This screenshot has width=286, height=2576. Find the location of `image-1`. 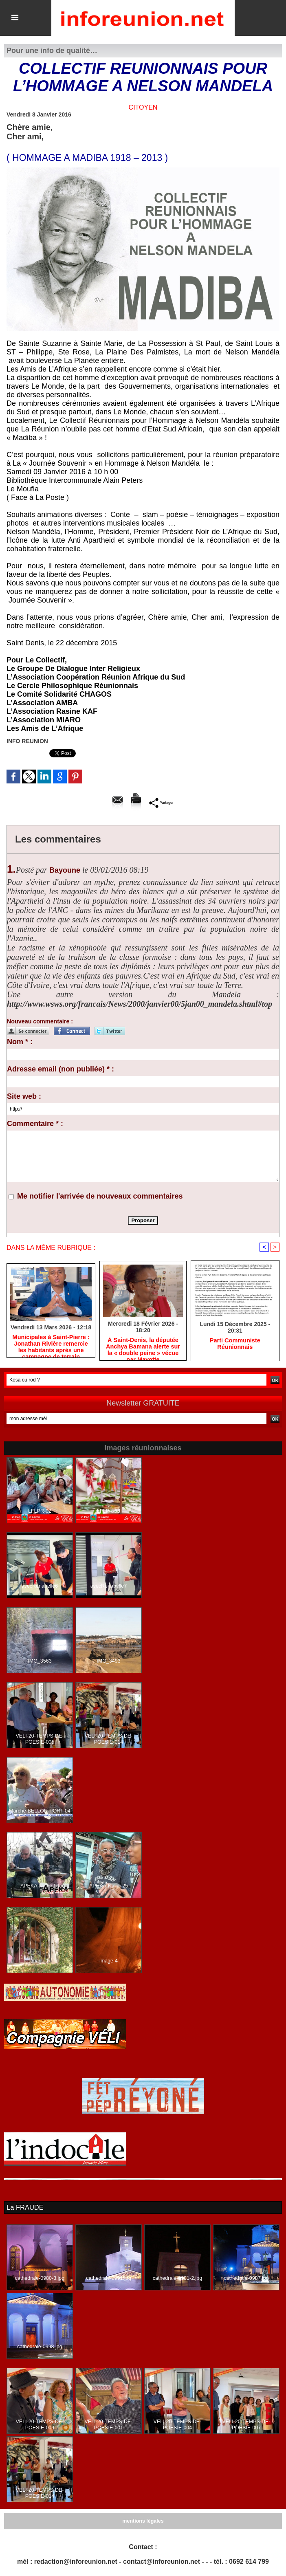

image-1 is located at coordinates (39, 1961).